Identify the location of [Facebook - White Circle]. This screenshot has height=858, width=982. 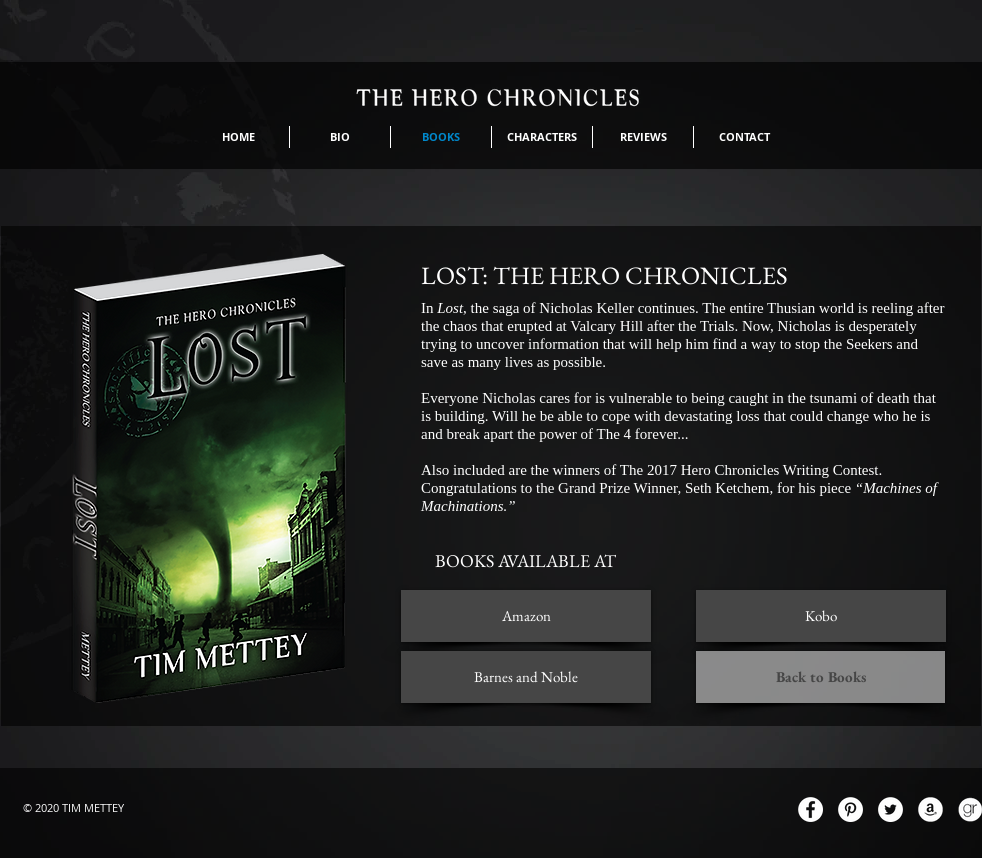
(810, 809).